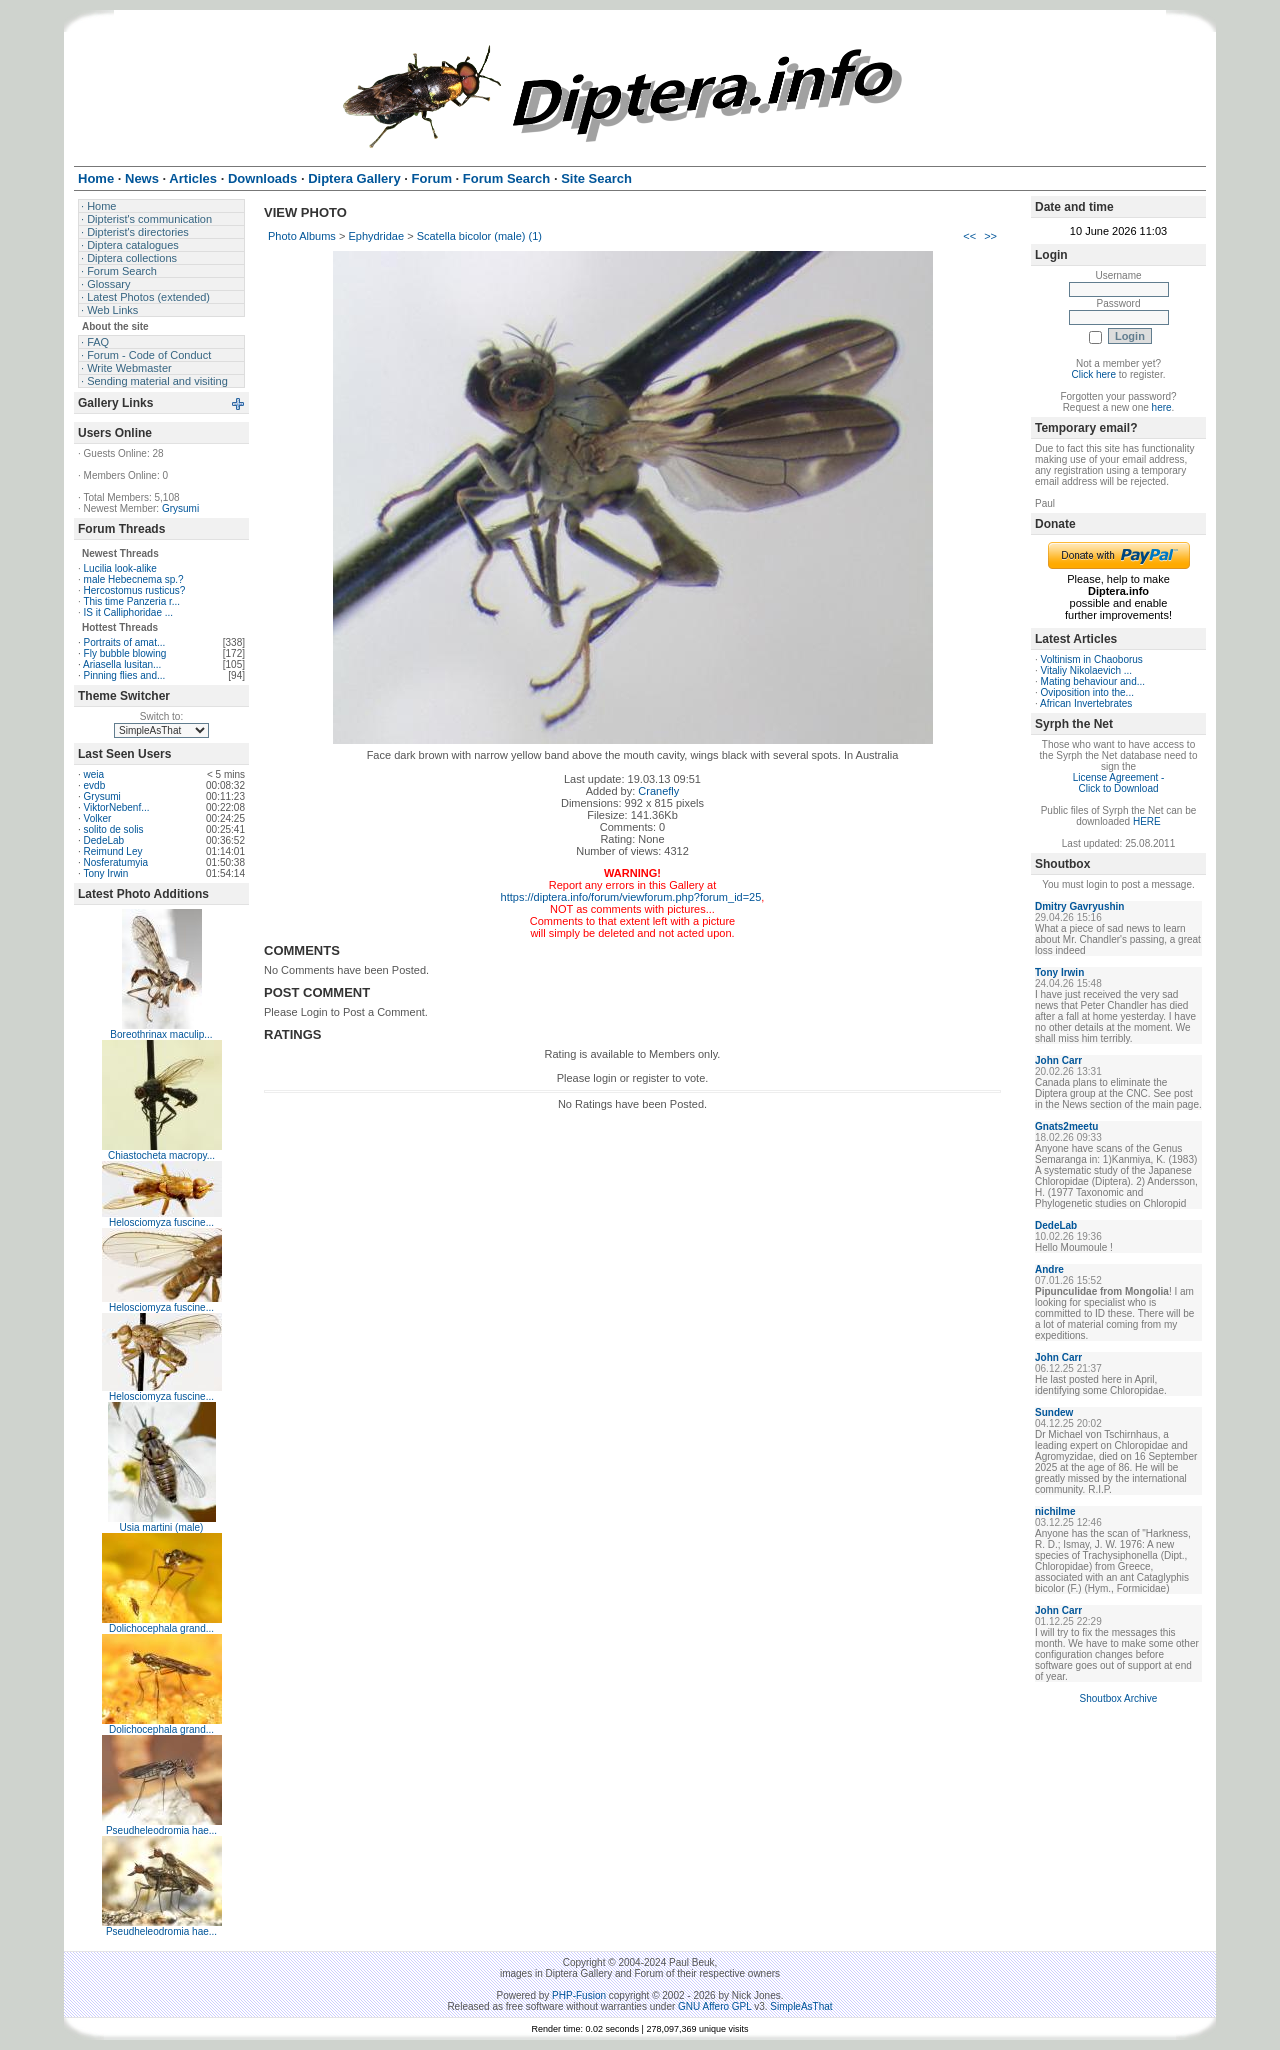  I want to click on John Carr, so click(1058, 1060).